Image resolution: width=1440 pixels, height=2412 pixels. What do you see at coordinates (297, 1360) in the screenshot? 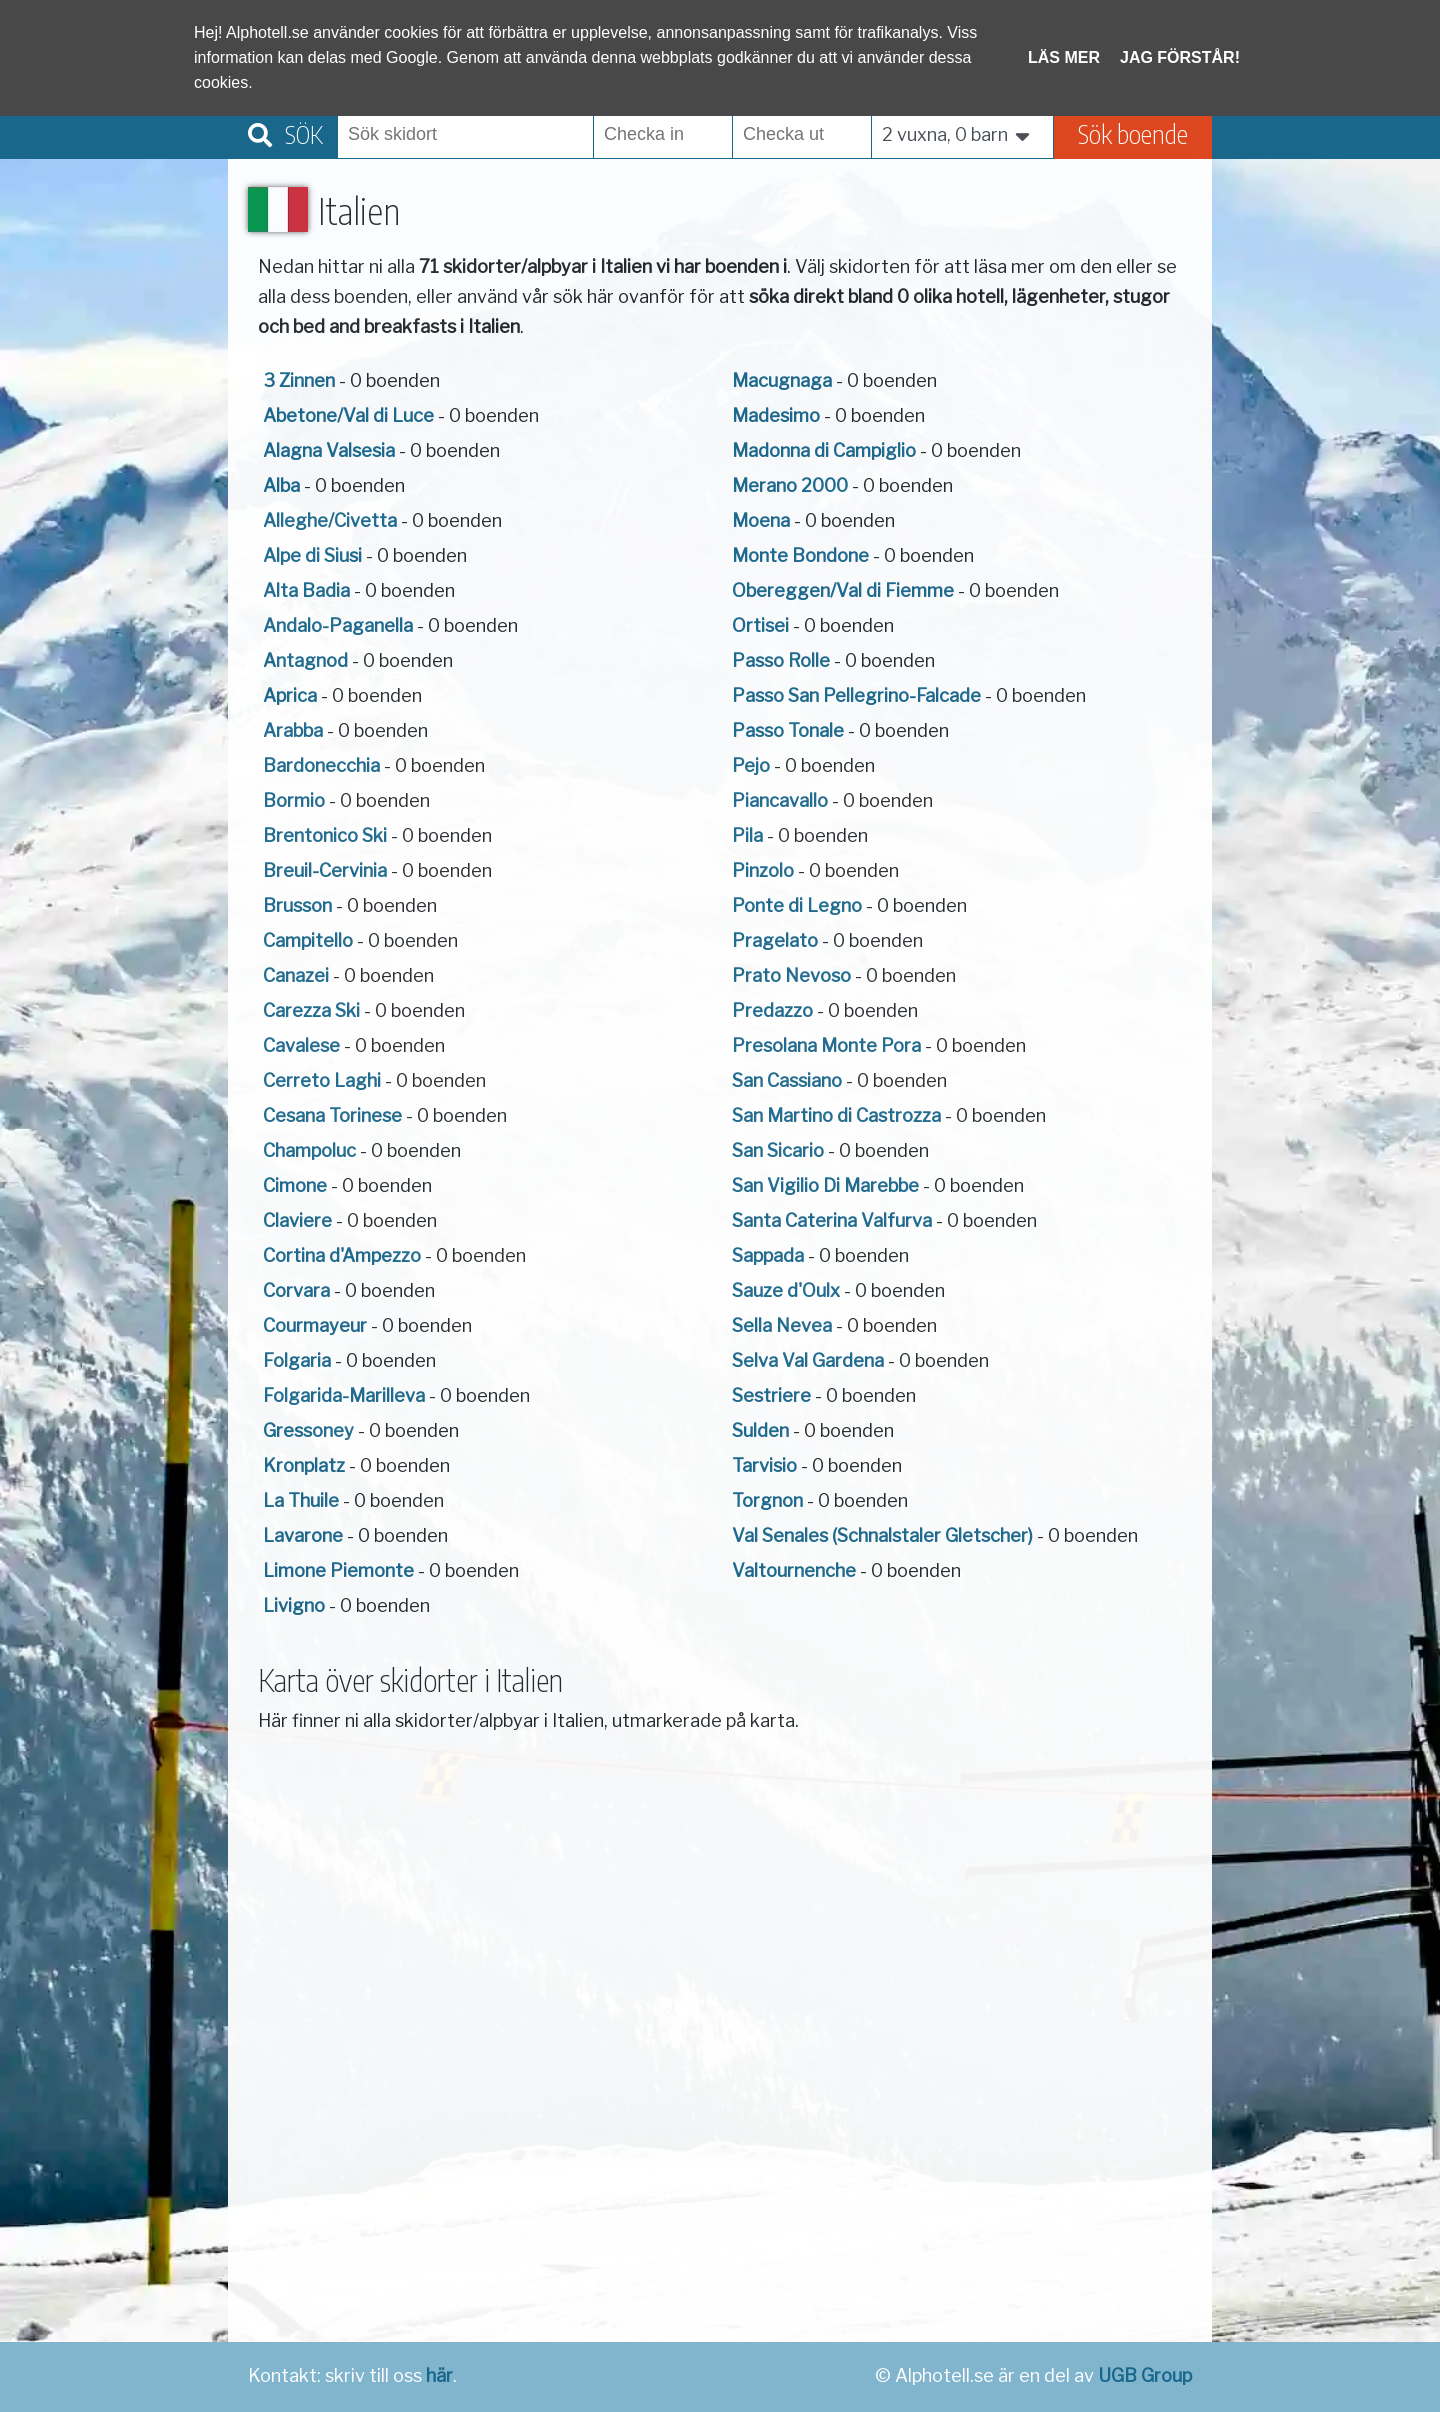
I see `Folgaria` at bounding box center [297, 1360].